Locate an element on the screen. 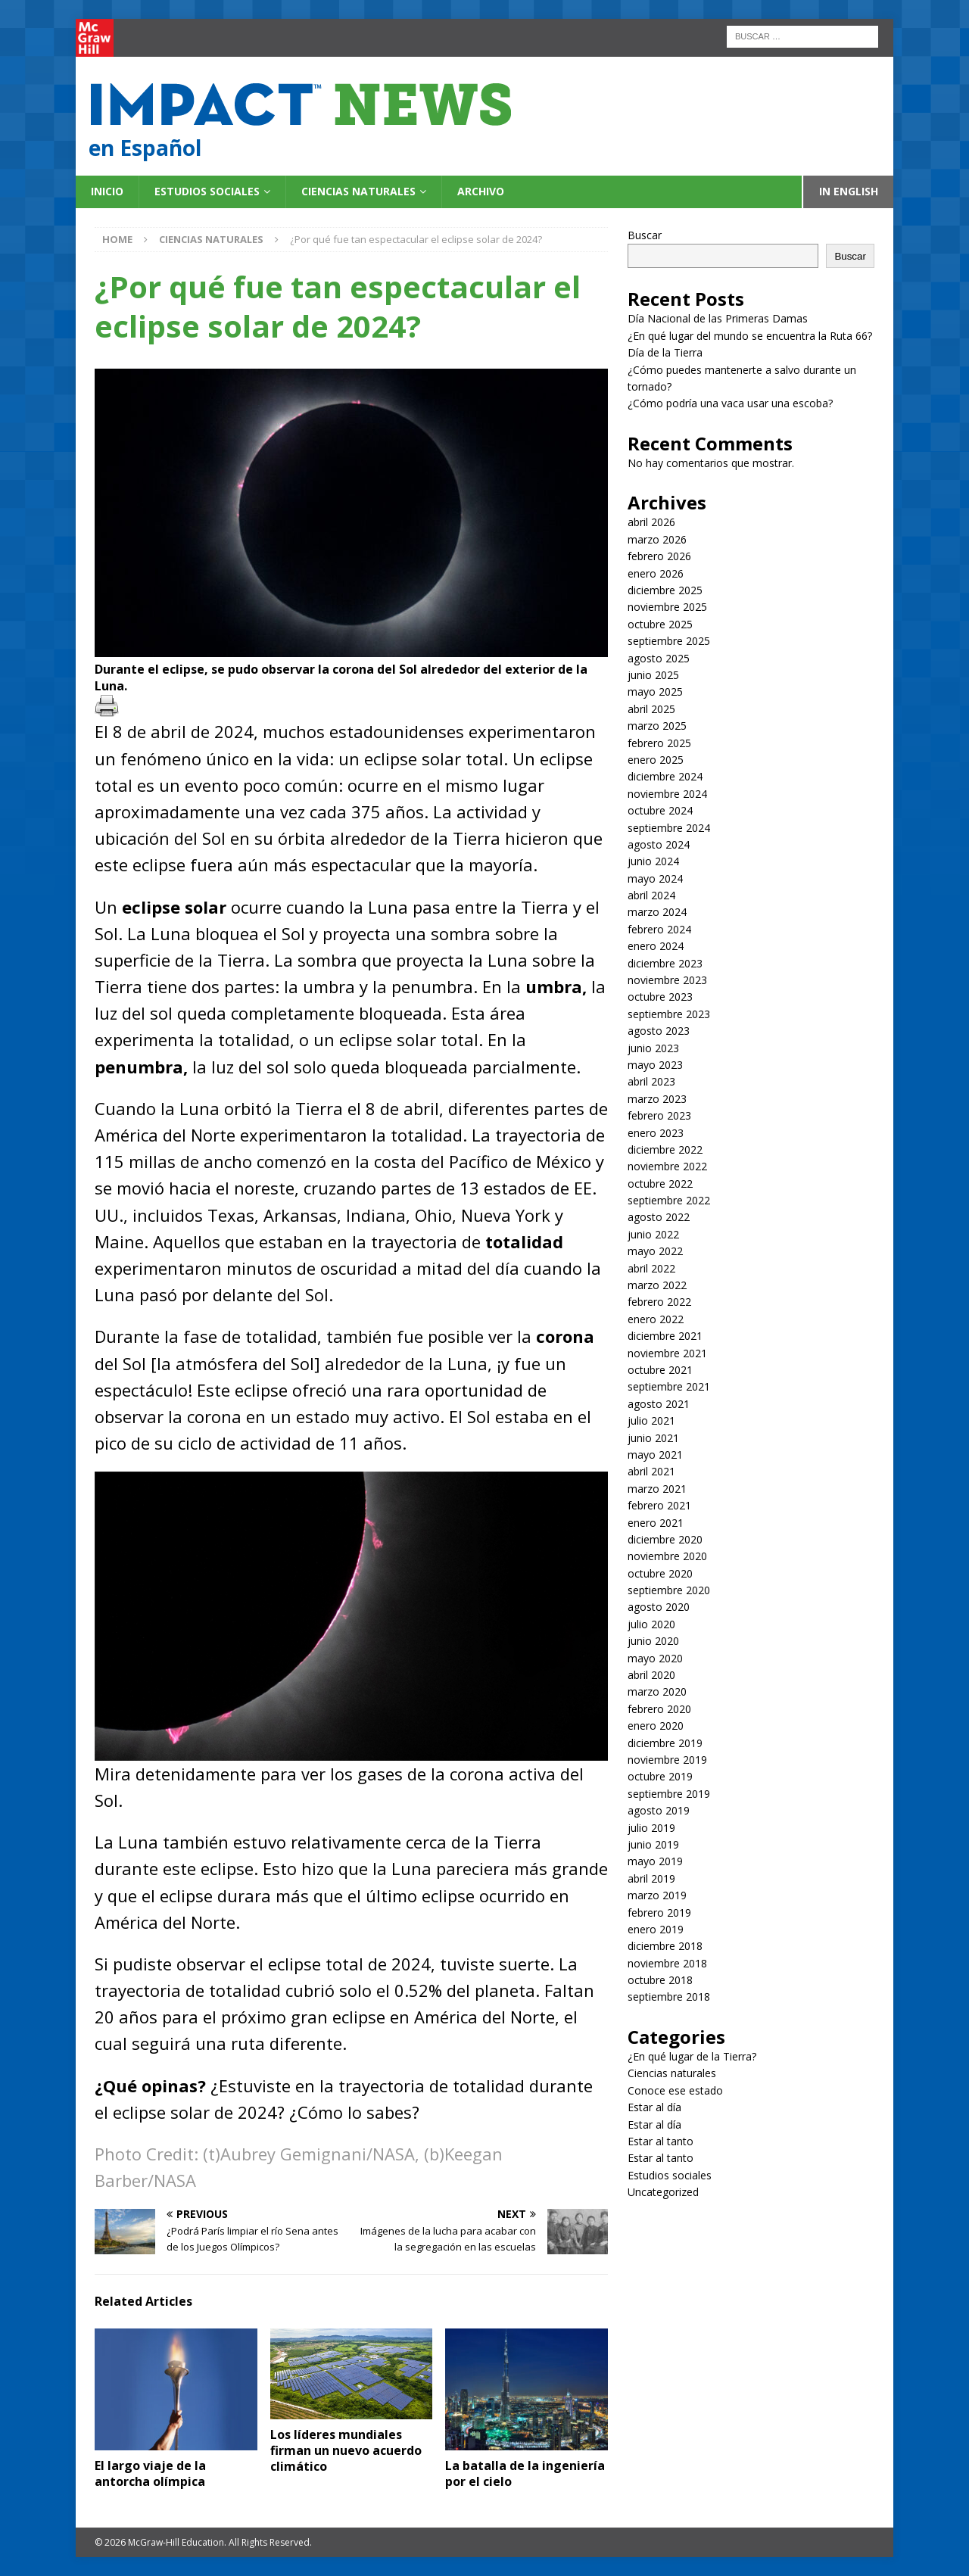 This screenshot has width=969, height=2576. septiembre 2021 is located at coordinates (669, 1386).